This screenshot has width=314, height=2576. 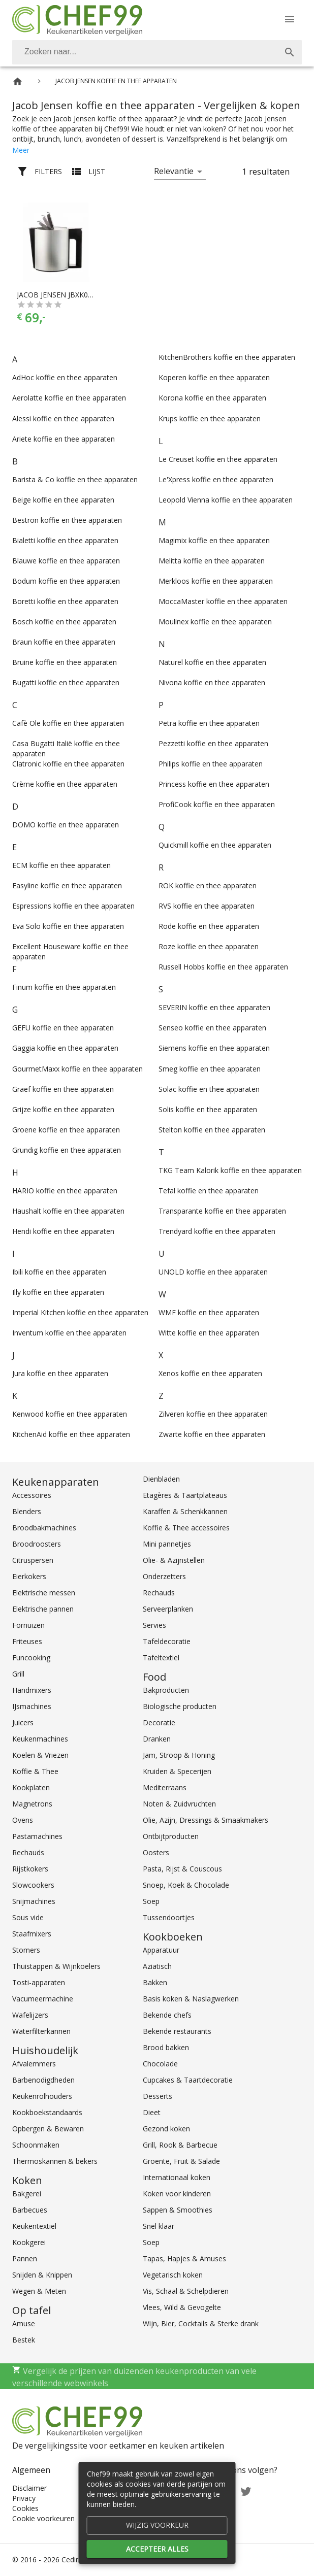 What do you see at coordinates (184, 2258) in the screenshot?
I see `Tapas, Hapjes & Amuses` at bounding box center [184, 2258].